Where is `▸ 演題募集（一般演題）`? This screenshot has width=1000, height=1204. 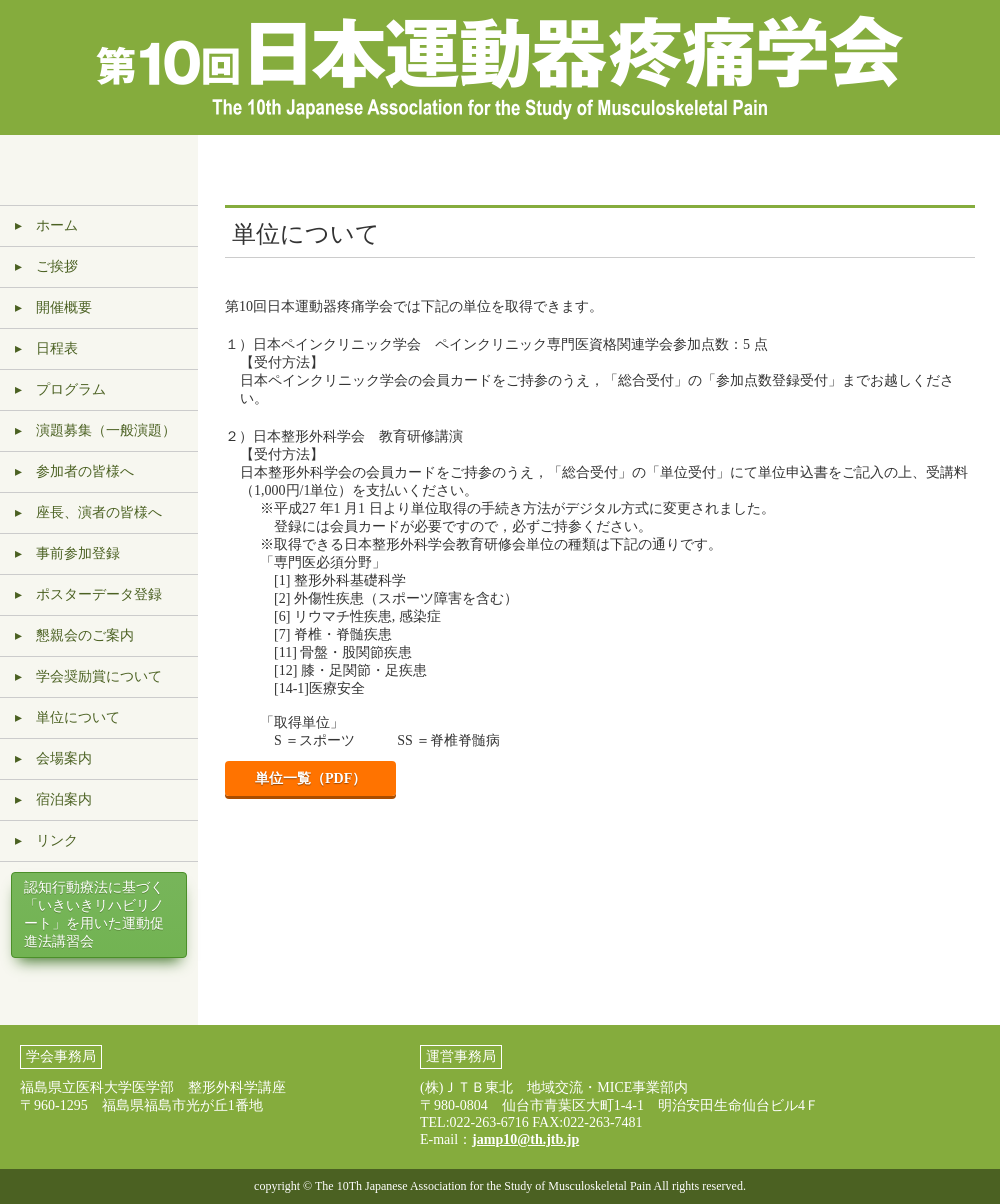 ▸ 演題募集（一般演題） is located at coordinates (95, 430).